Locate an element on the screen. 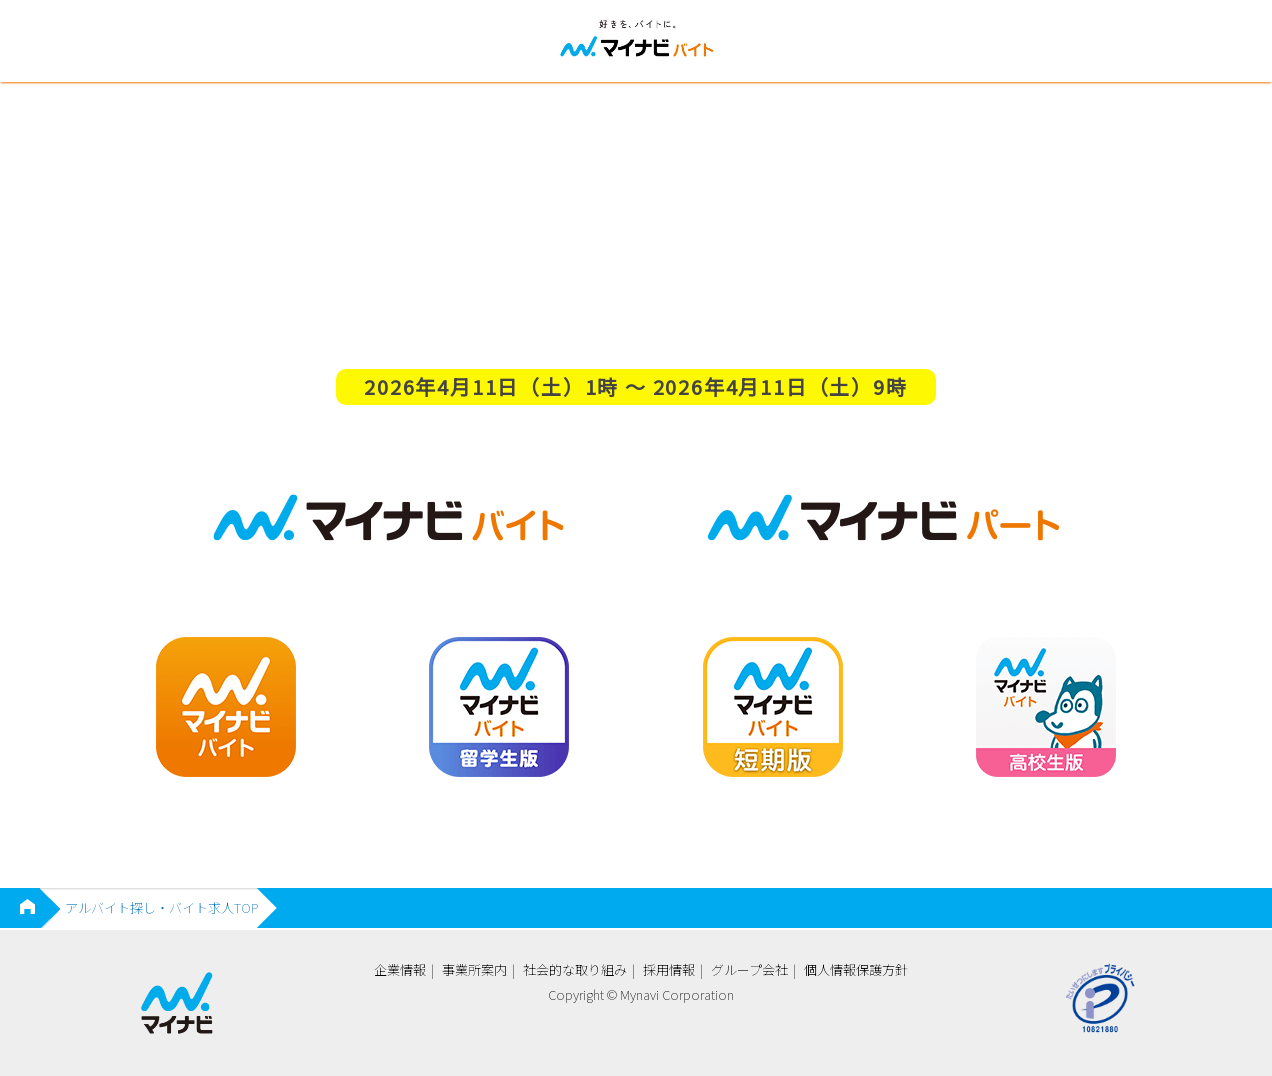 The height and width of the screenshot is (1076, 1272). 社会的な取り組み is located at coordinates (575, 969).